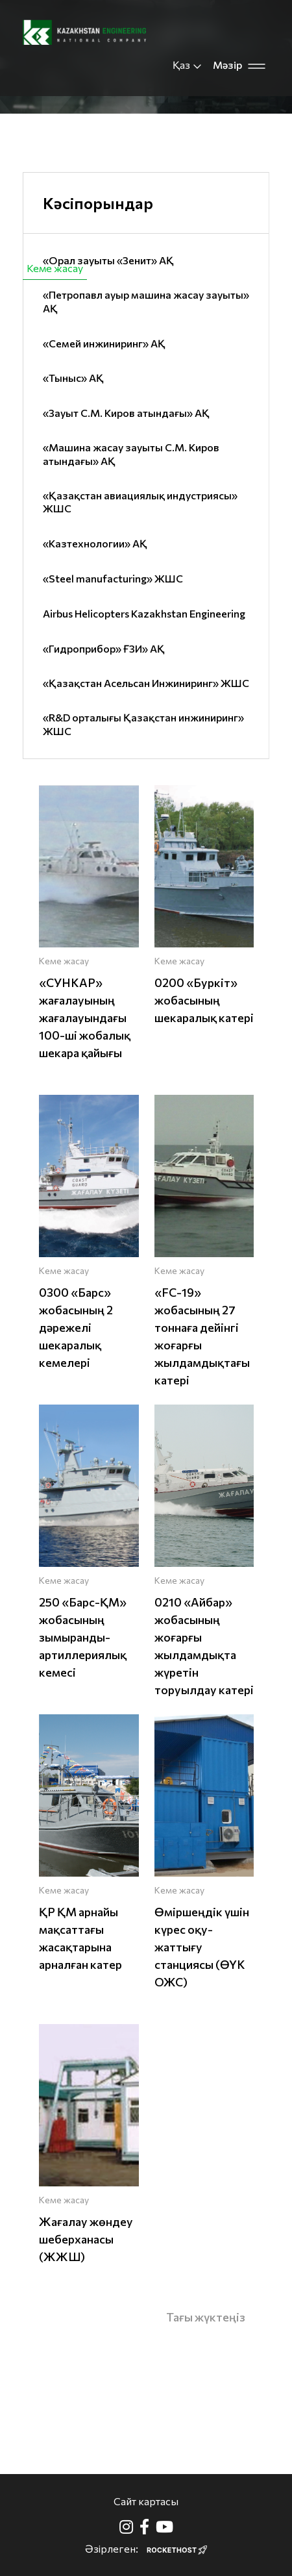 This screenshot has width=292, height=2576. Describe the element at coordinates (73, 377) in the screenshot. I see `«Тыныс» АҚ` at that location.